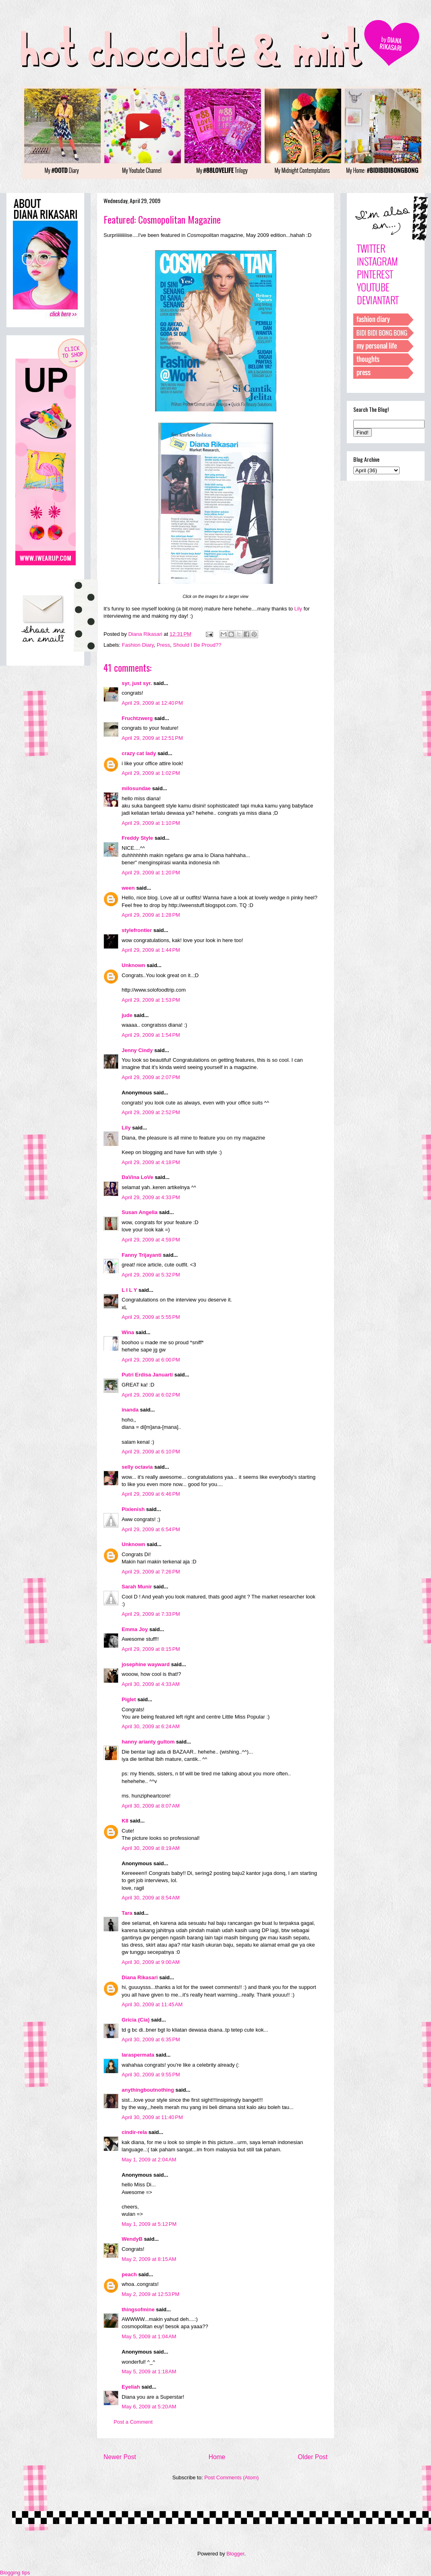 The image size is (431, 2576). I want to click on selly octavia, so click(137, 1467).